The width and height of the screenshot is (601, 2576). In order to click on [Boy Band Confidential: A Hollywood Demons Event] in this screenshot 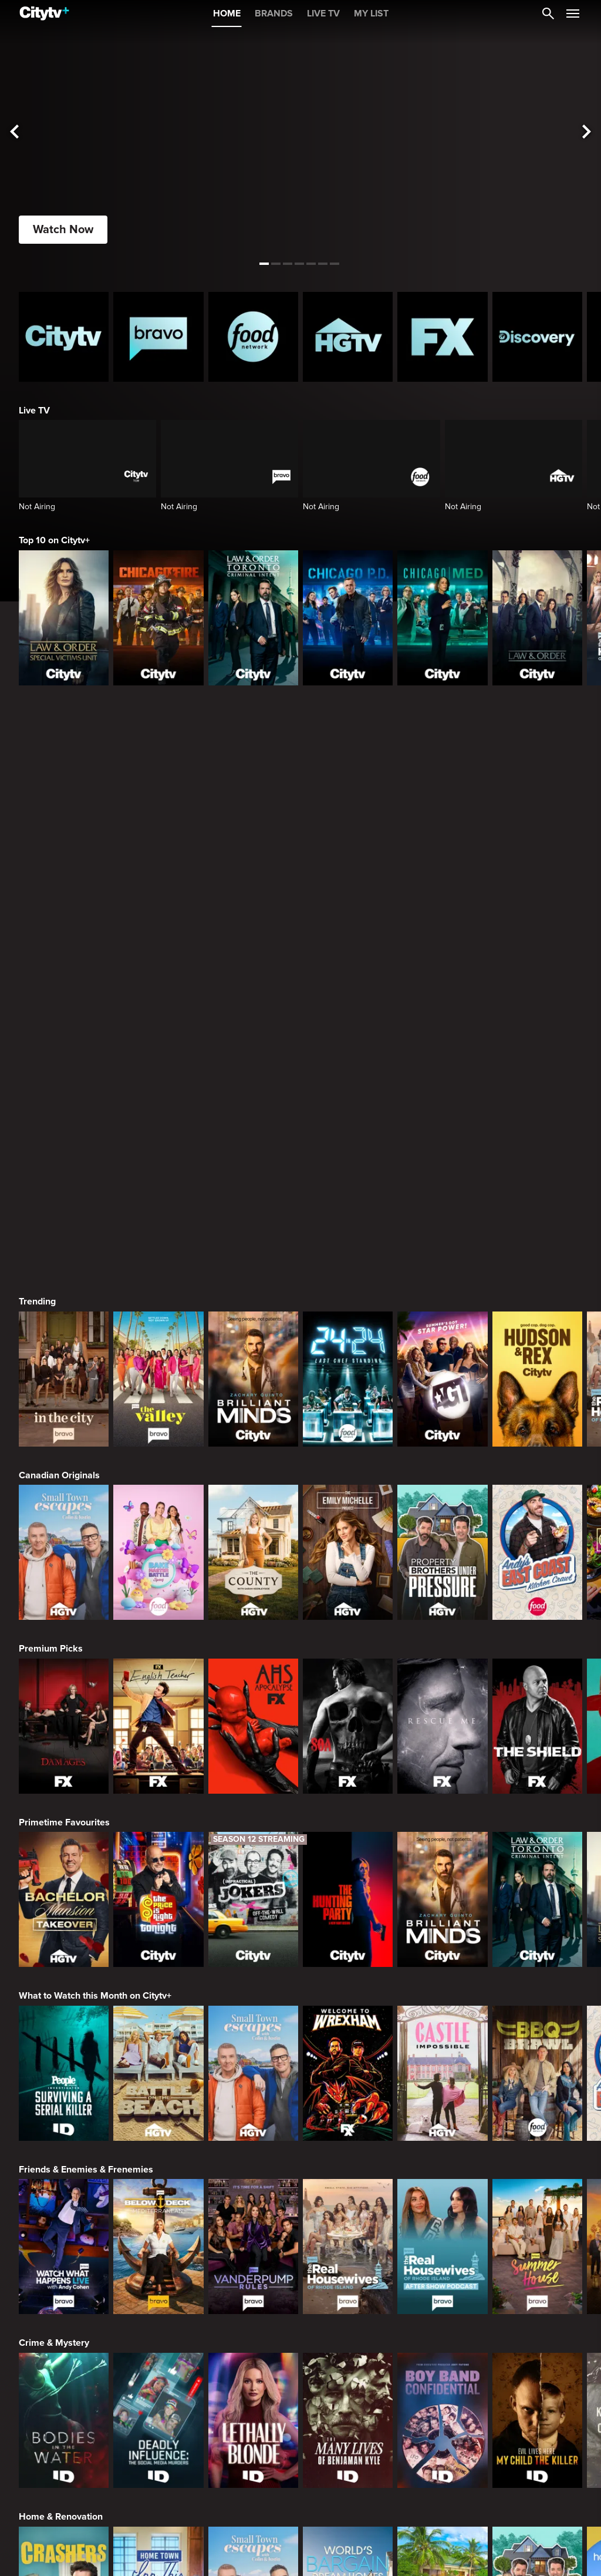, I will do `click(442, 2044)`.